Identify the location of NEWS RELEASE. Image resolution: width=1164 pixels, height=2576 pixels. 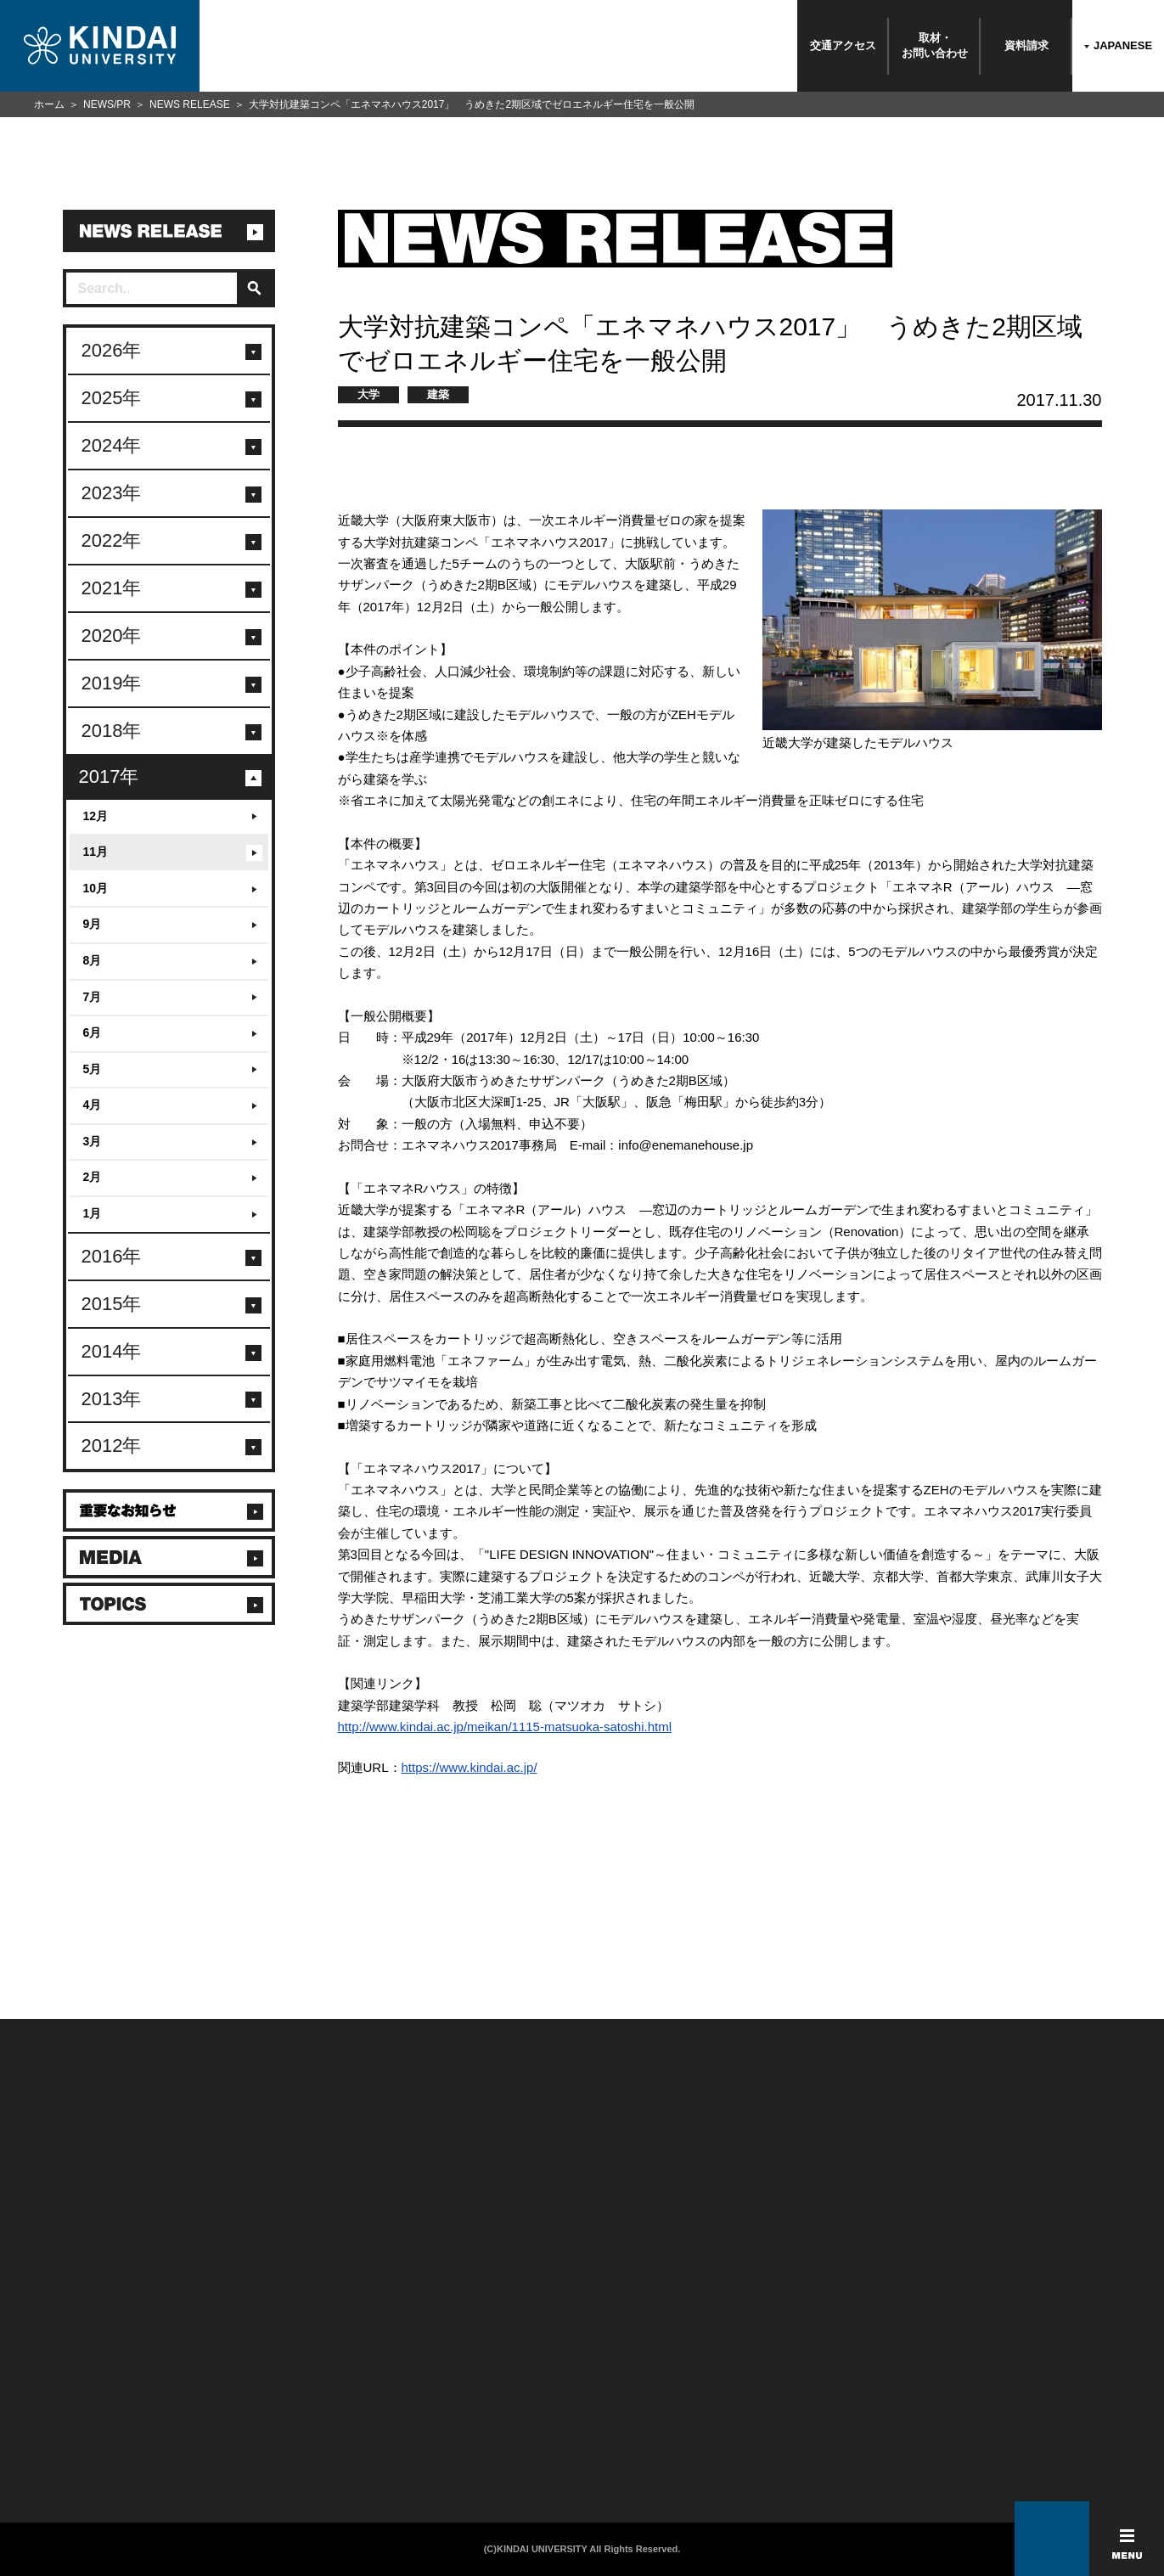
(189, 104).